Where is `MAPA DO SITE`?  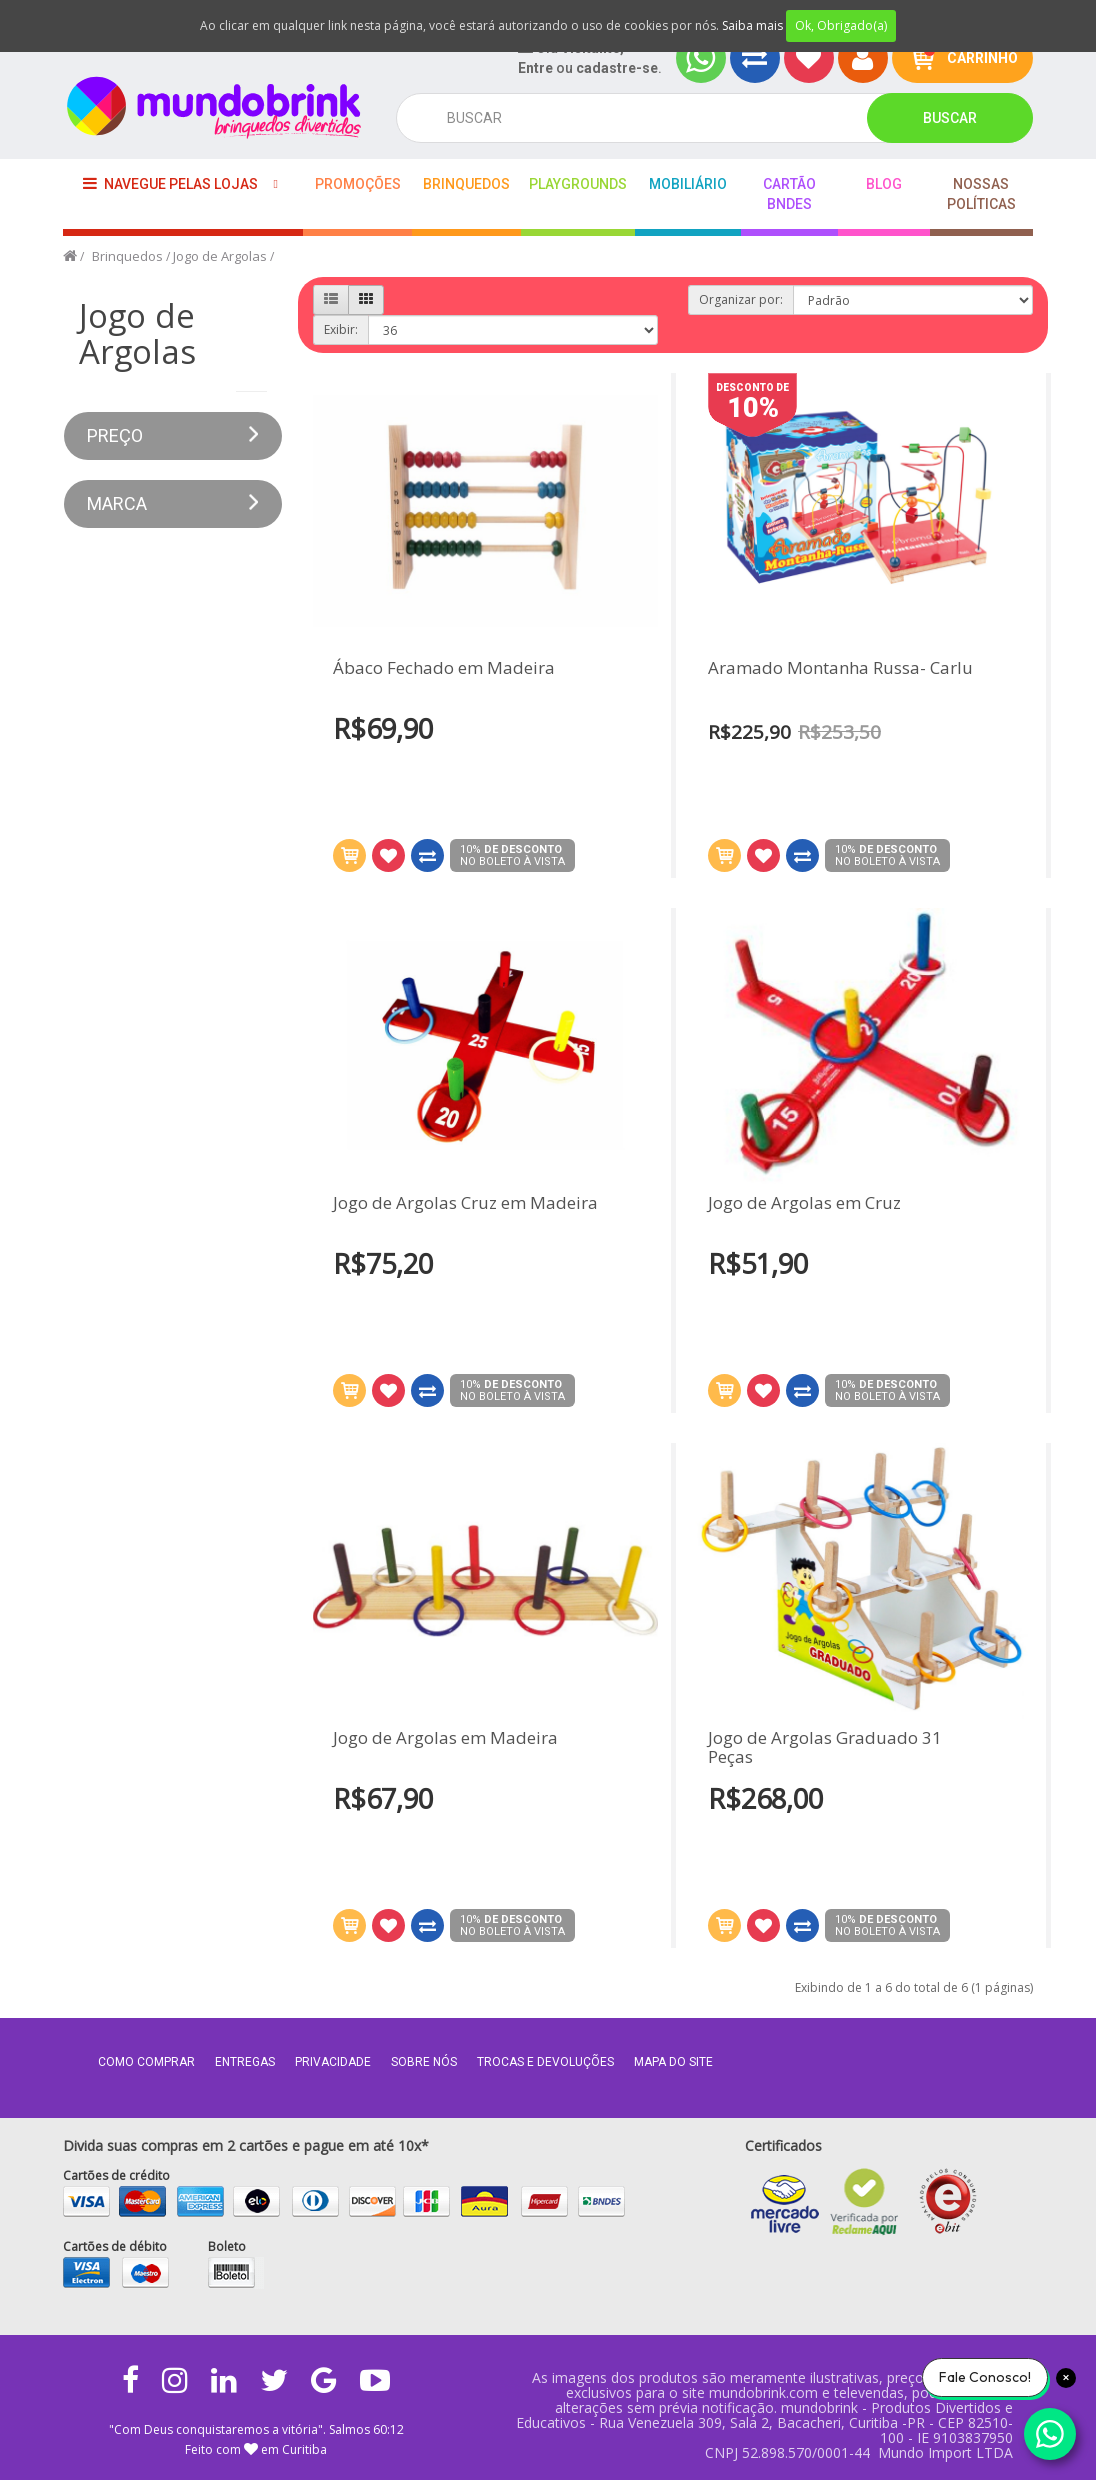 MAPA DO SITE is located at coordinates (673, 2062).